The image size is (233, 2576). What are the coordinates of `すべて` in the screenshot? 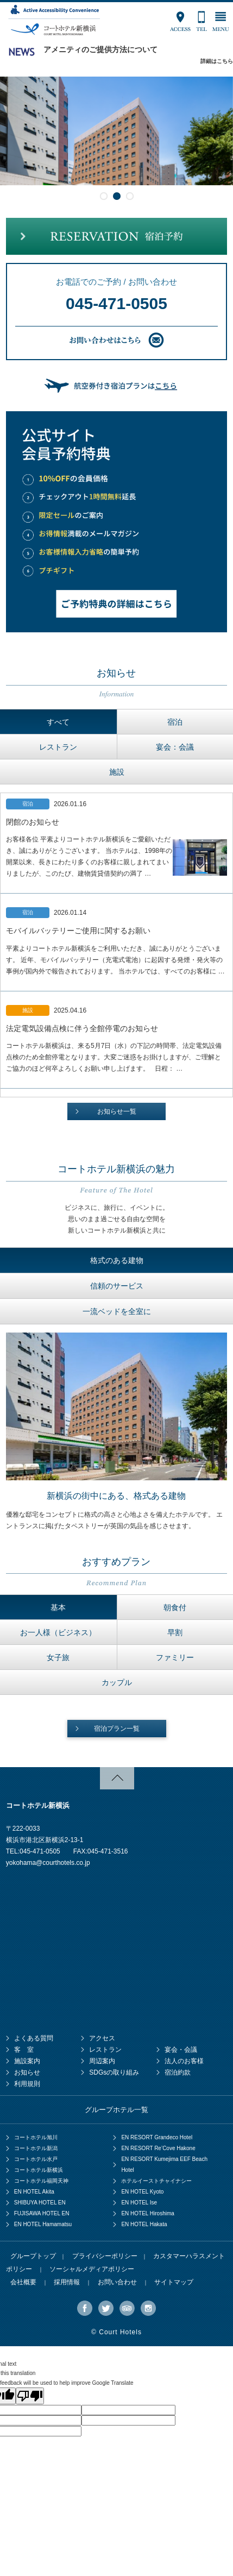 It's located at (58, 722).